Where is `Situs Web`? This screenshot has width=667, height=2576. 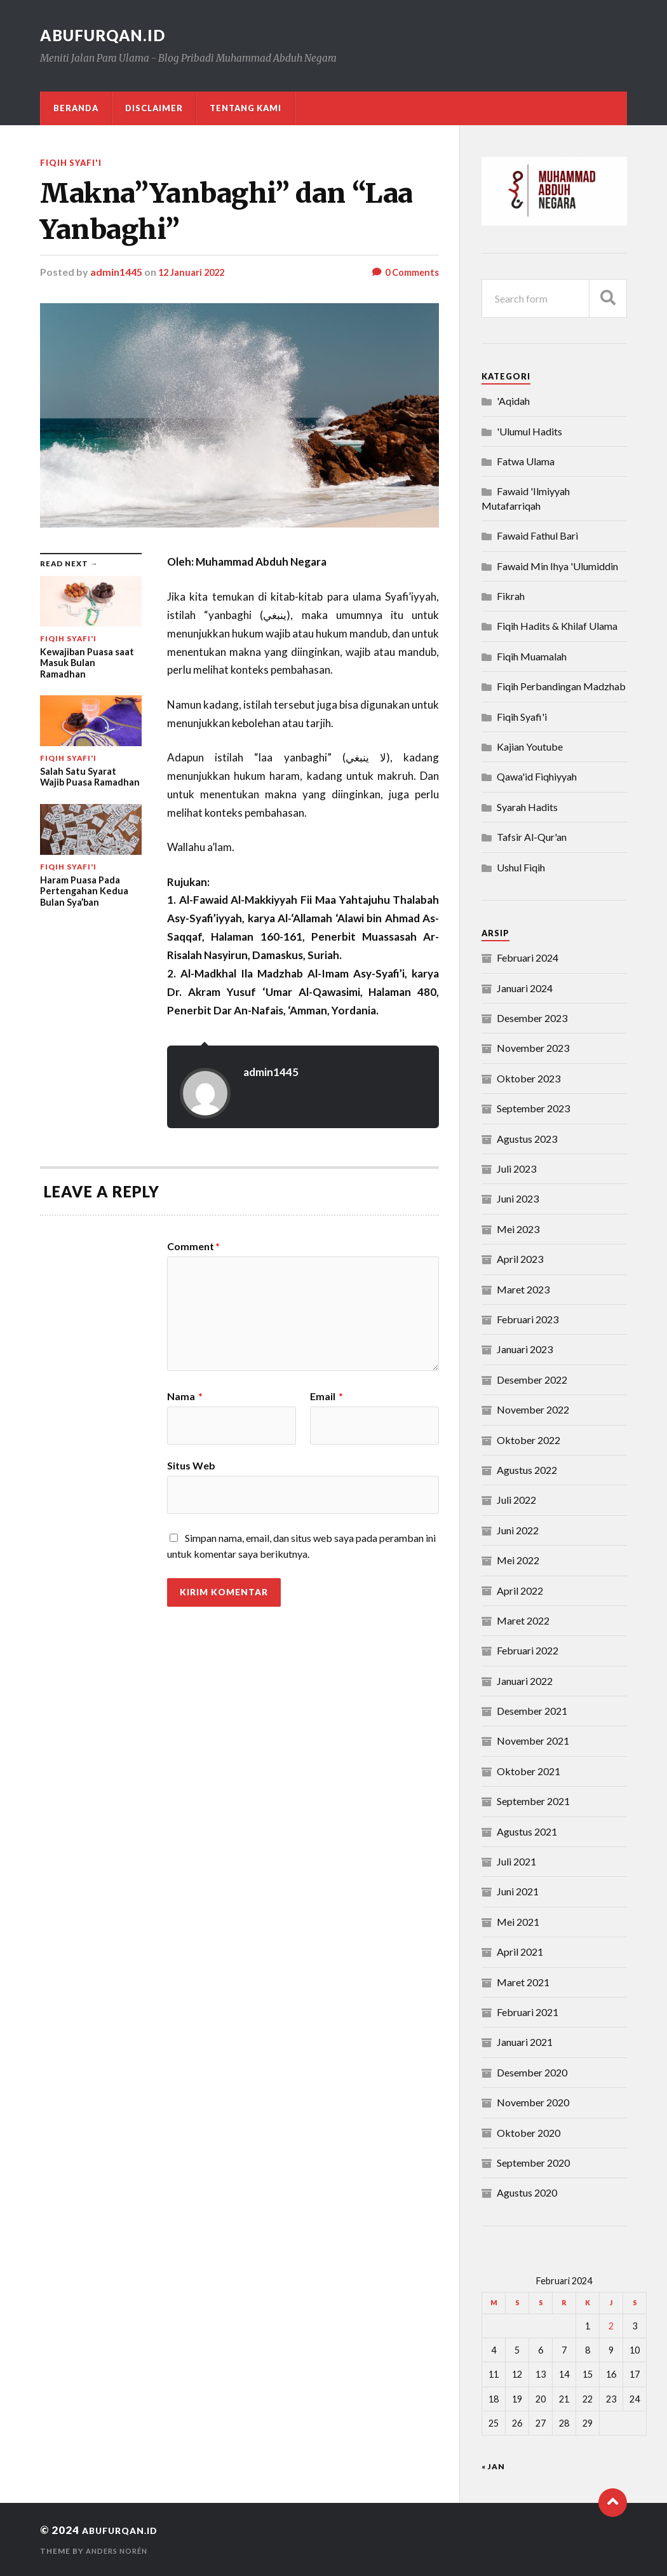 Situs Web is located at coordinates (191, 1465).